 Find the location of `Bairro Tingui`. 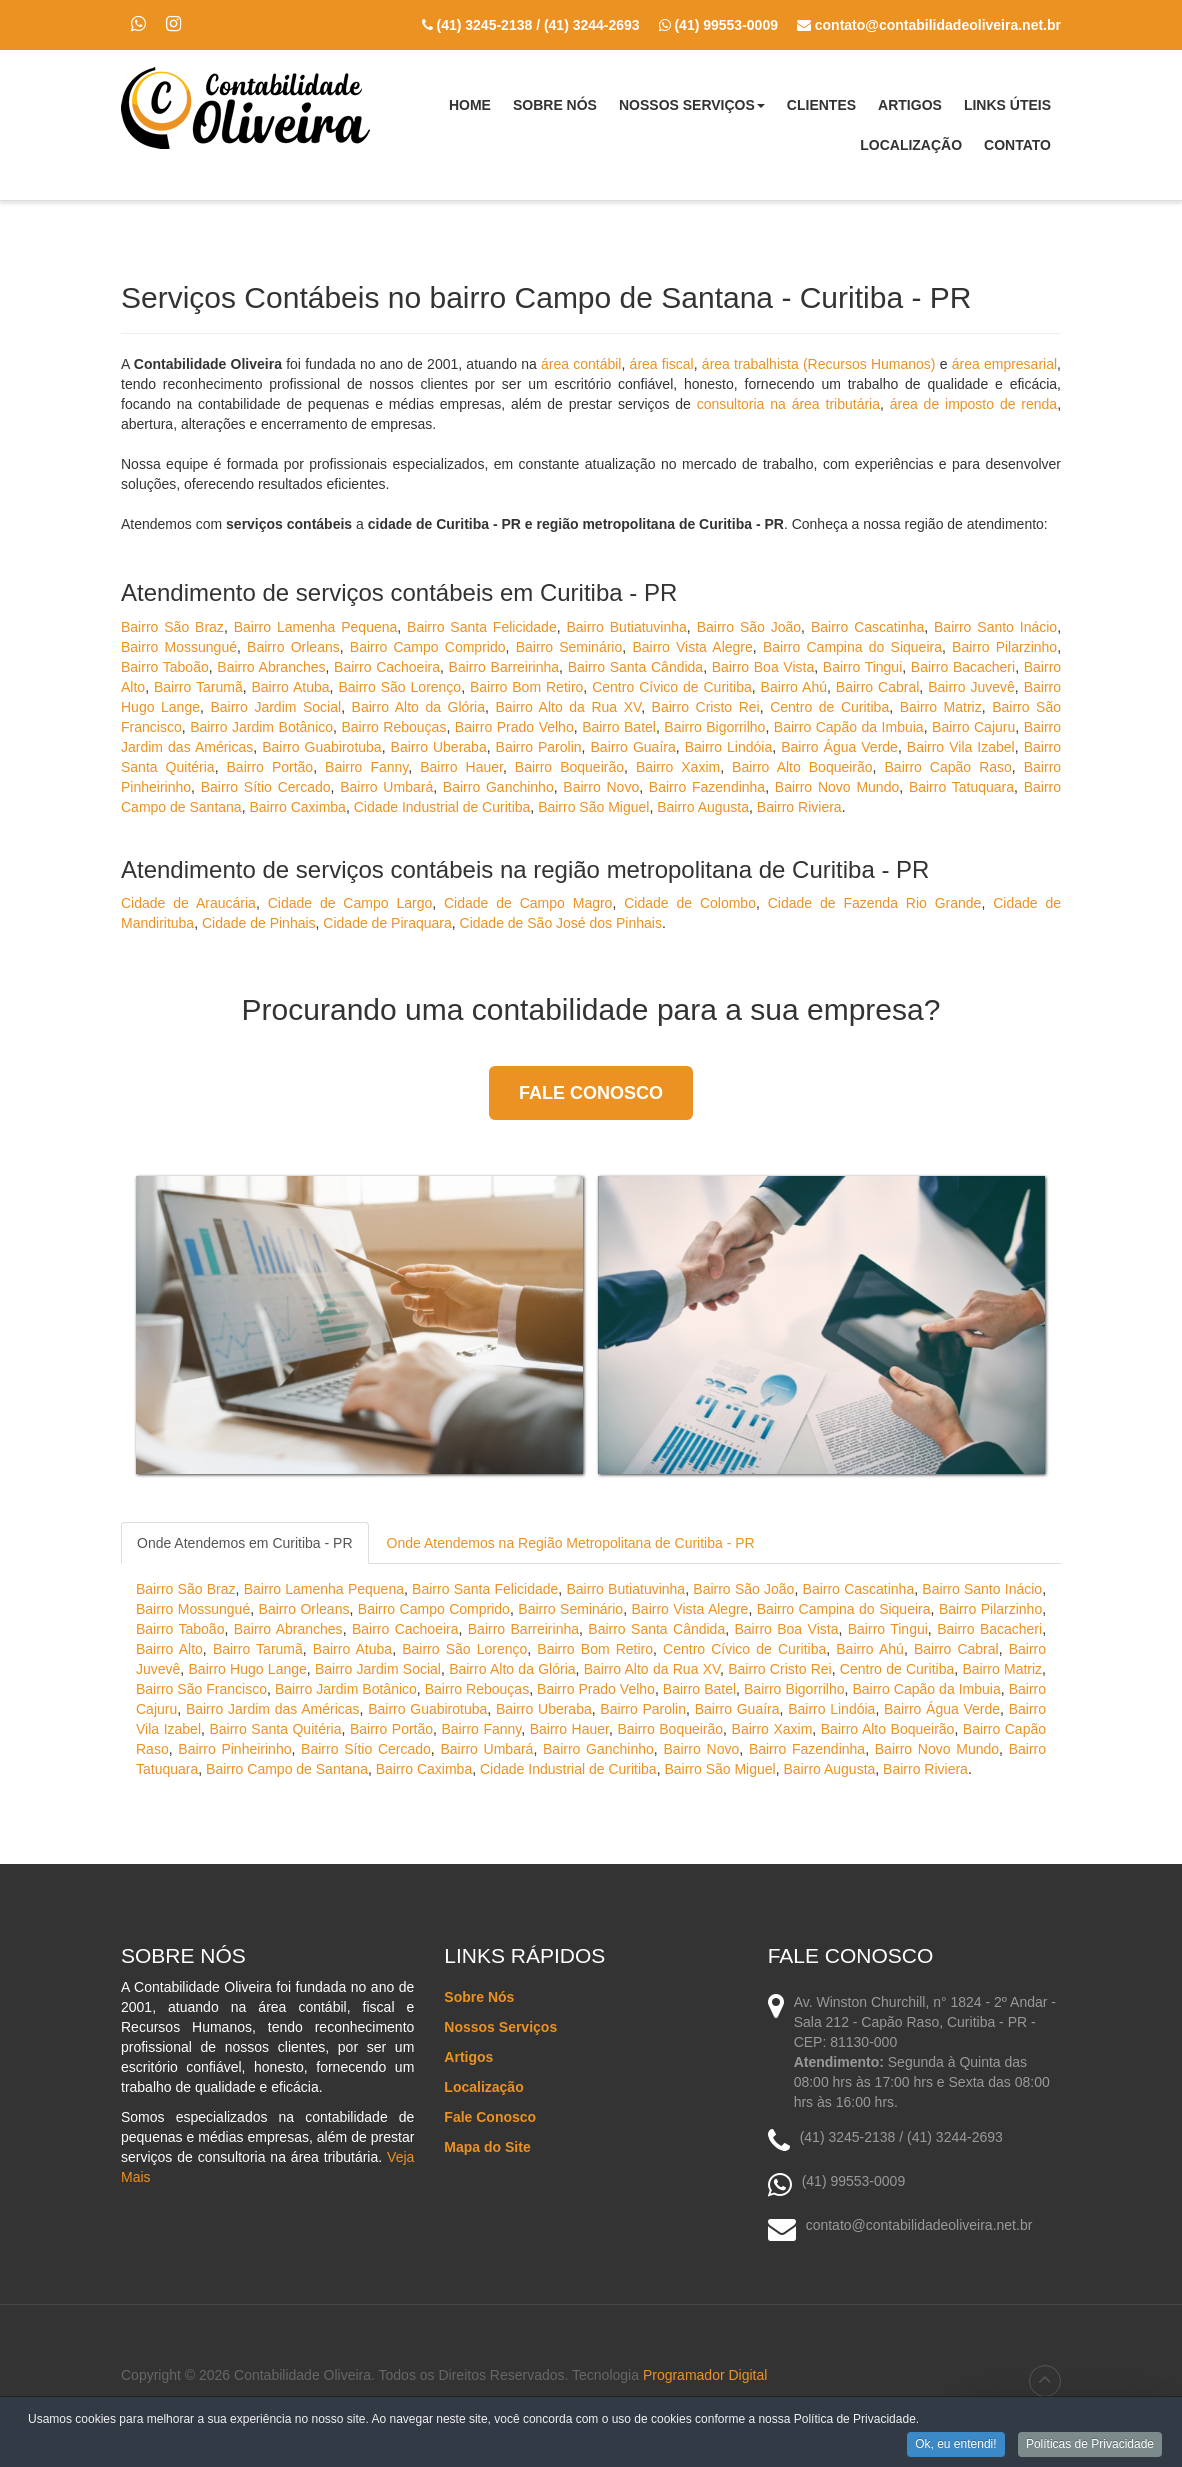

Bairro Tingui is located at coordinates (862, 667).